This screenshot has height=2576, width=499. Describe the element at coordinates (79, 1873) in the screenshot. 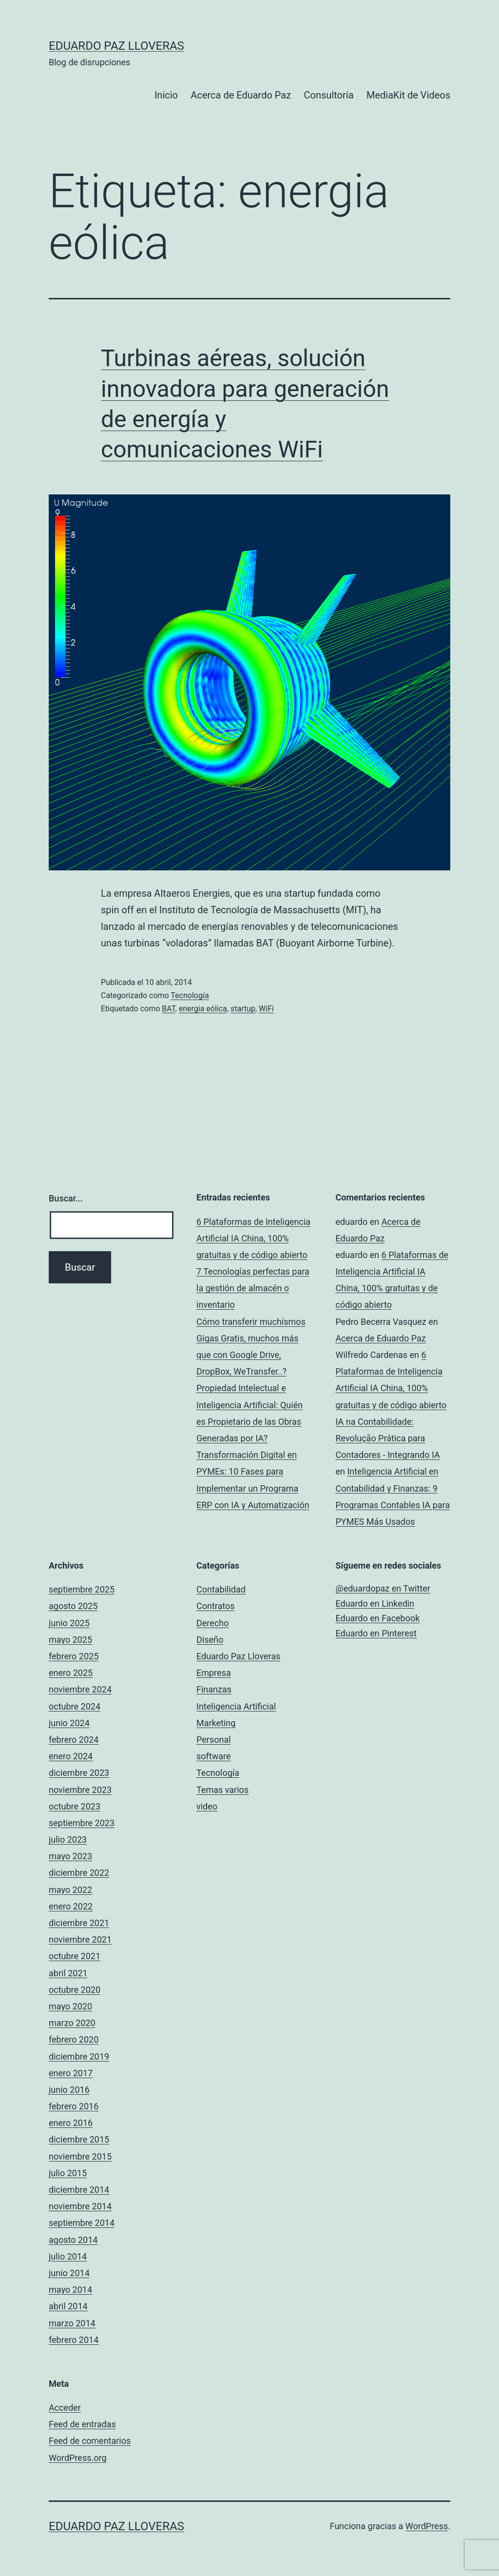

I see `diciembre 2022` at that location.